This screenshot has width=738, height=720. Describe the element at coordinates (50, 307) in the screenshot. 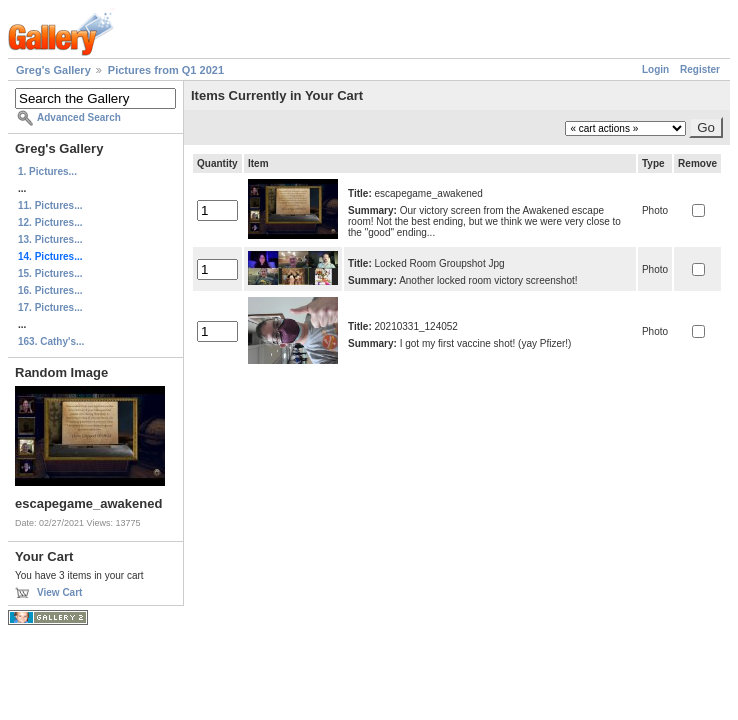

I see `17. Pictures...` at that location.